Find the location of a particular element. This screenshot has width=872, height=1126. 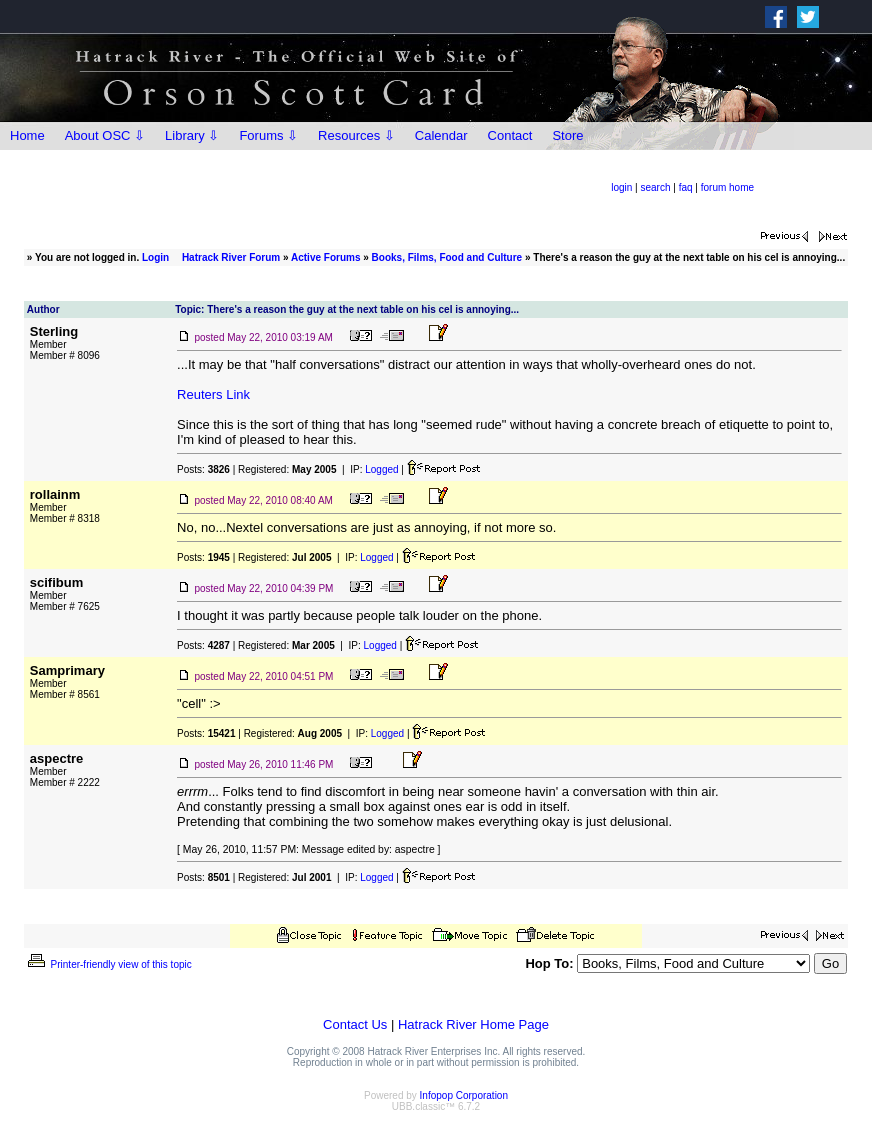

Posts: is located at coordinates (203, 469).